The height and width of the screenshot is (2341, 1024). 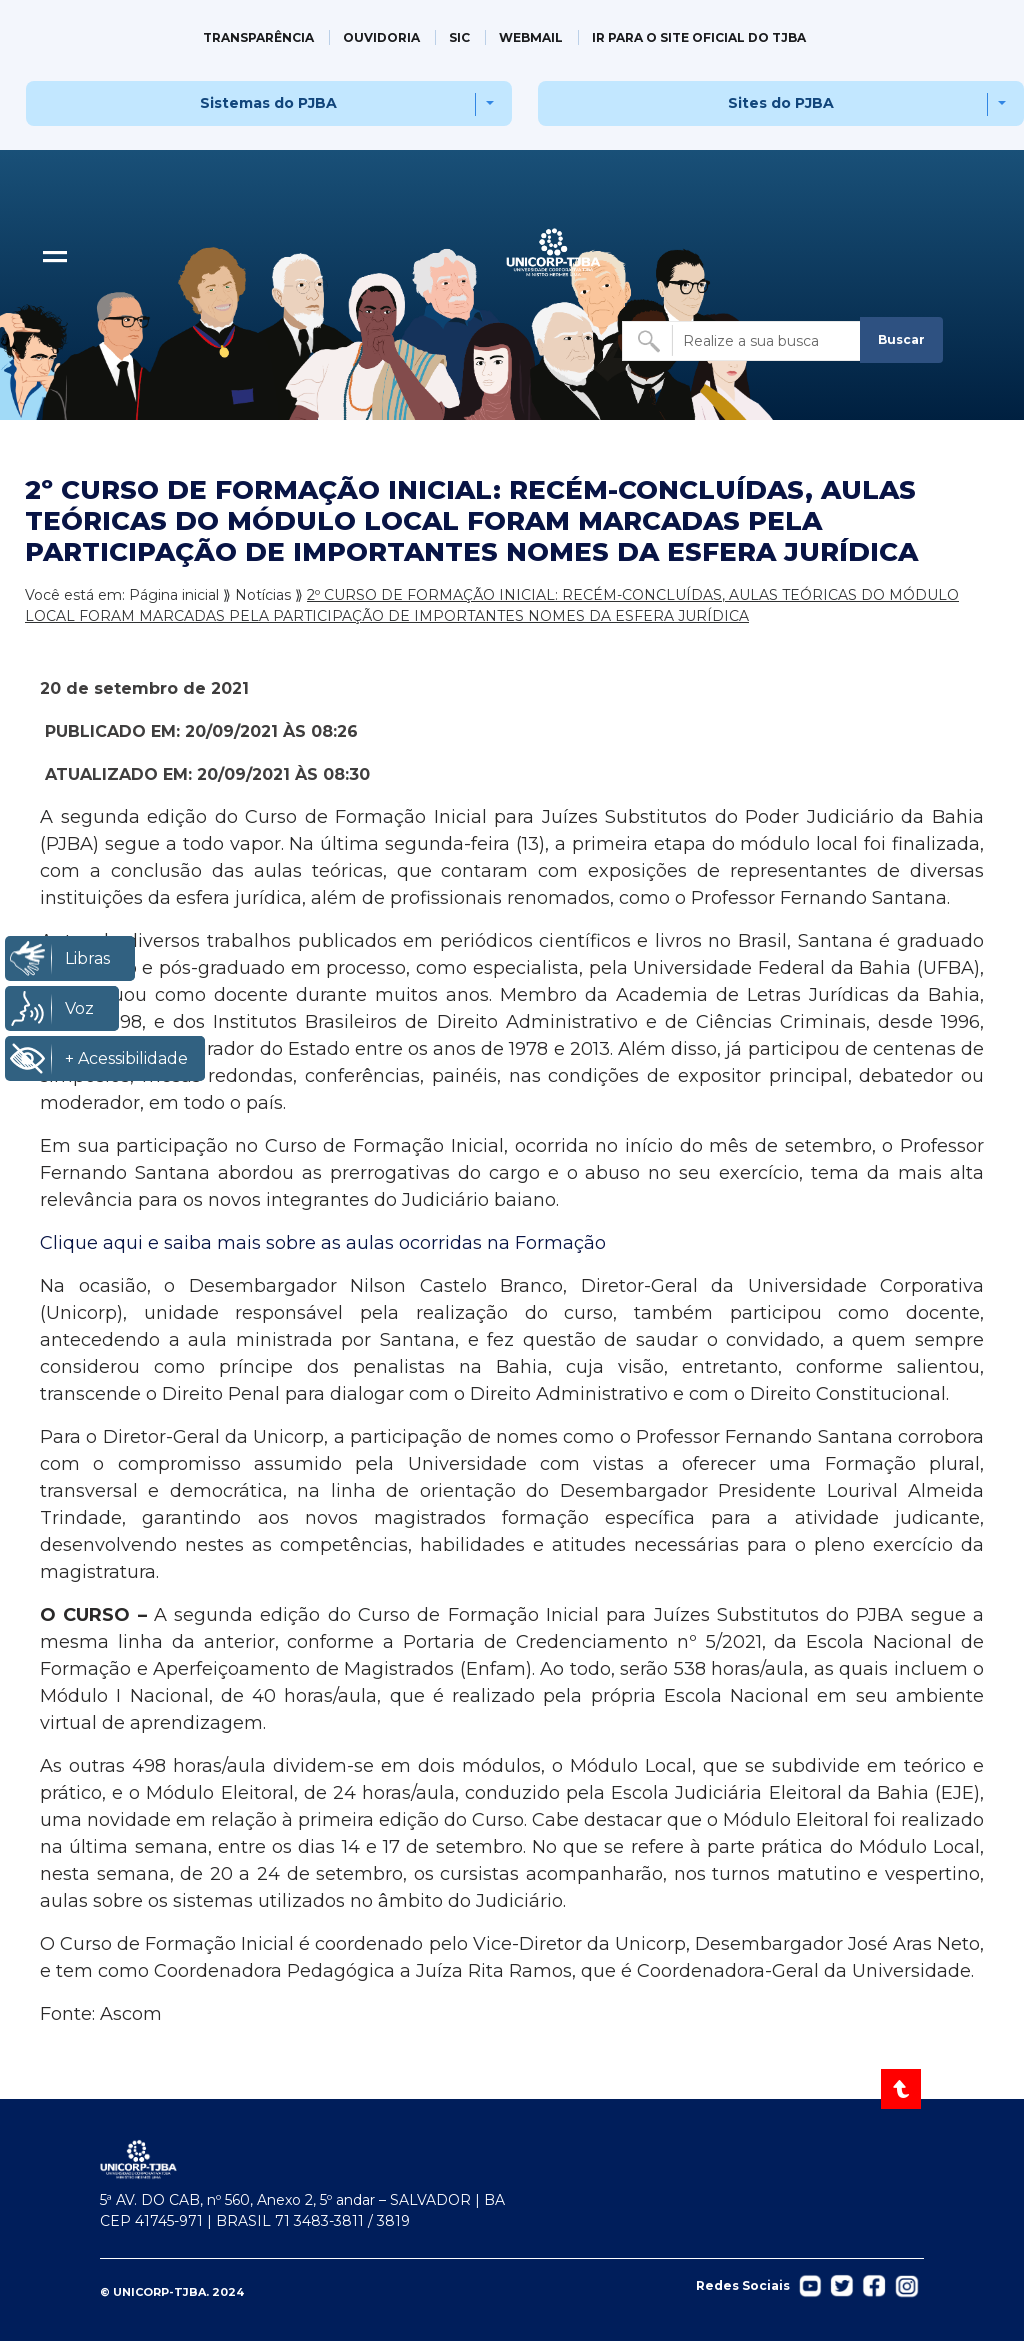 What do you see at coordinates (743, 341) in the screenshot?
I see `[Buscar no site]` at bounding box center [743, 341].